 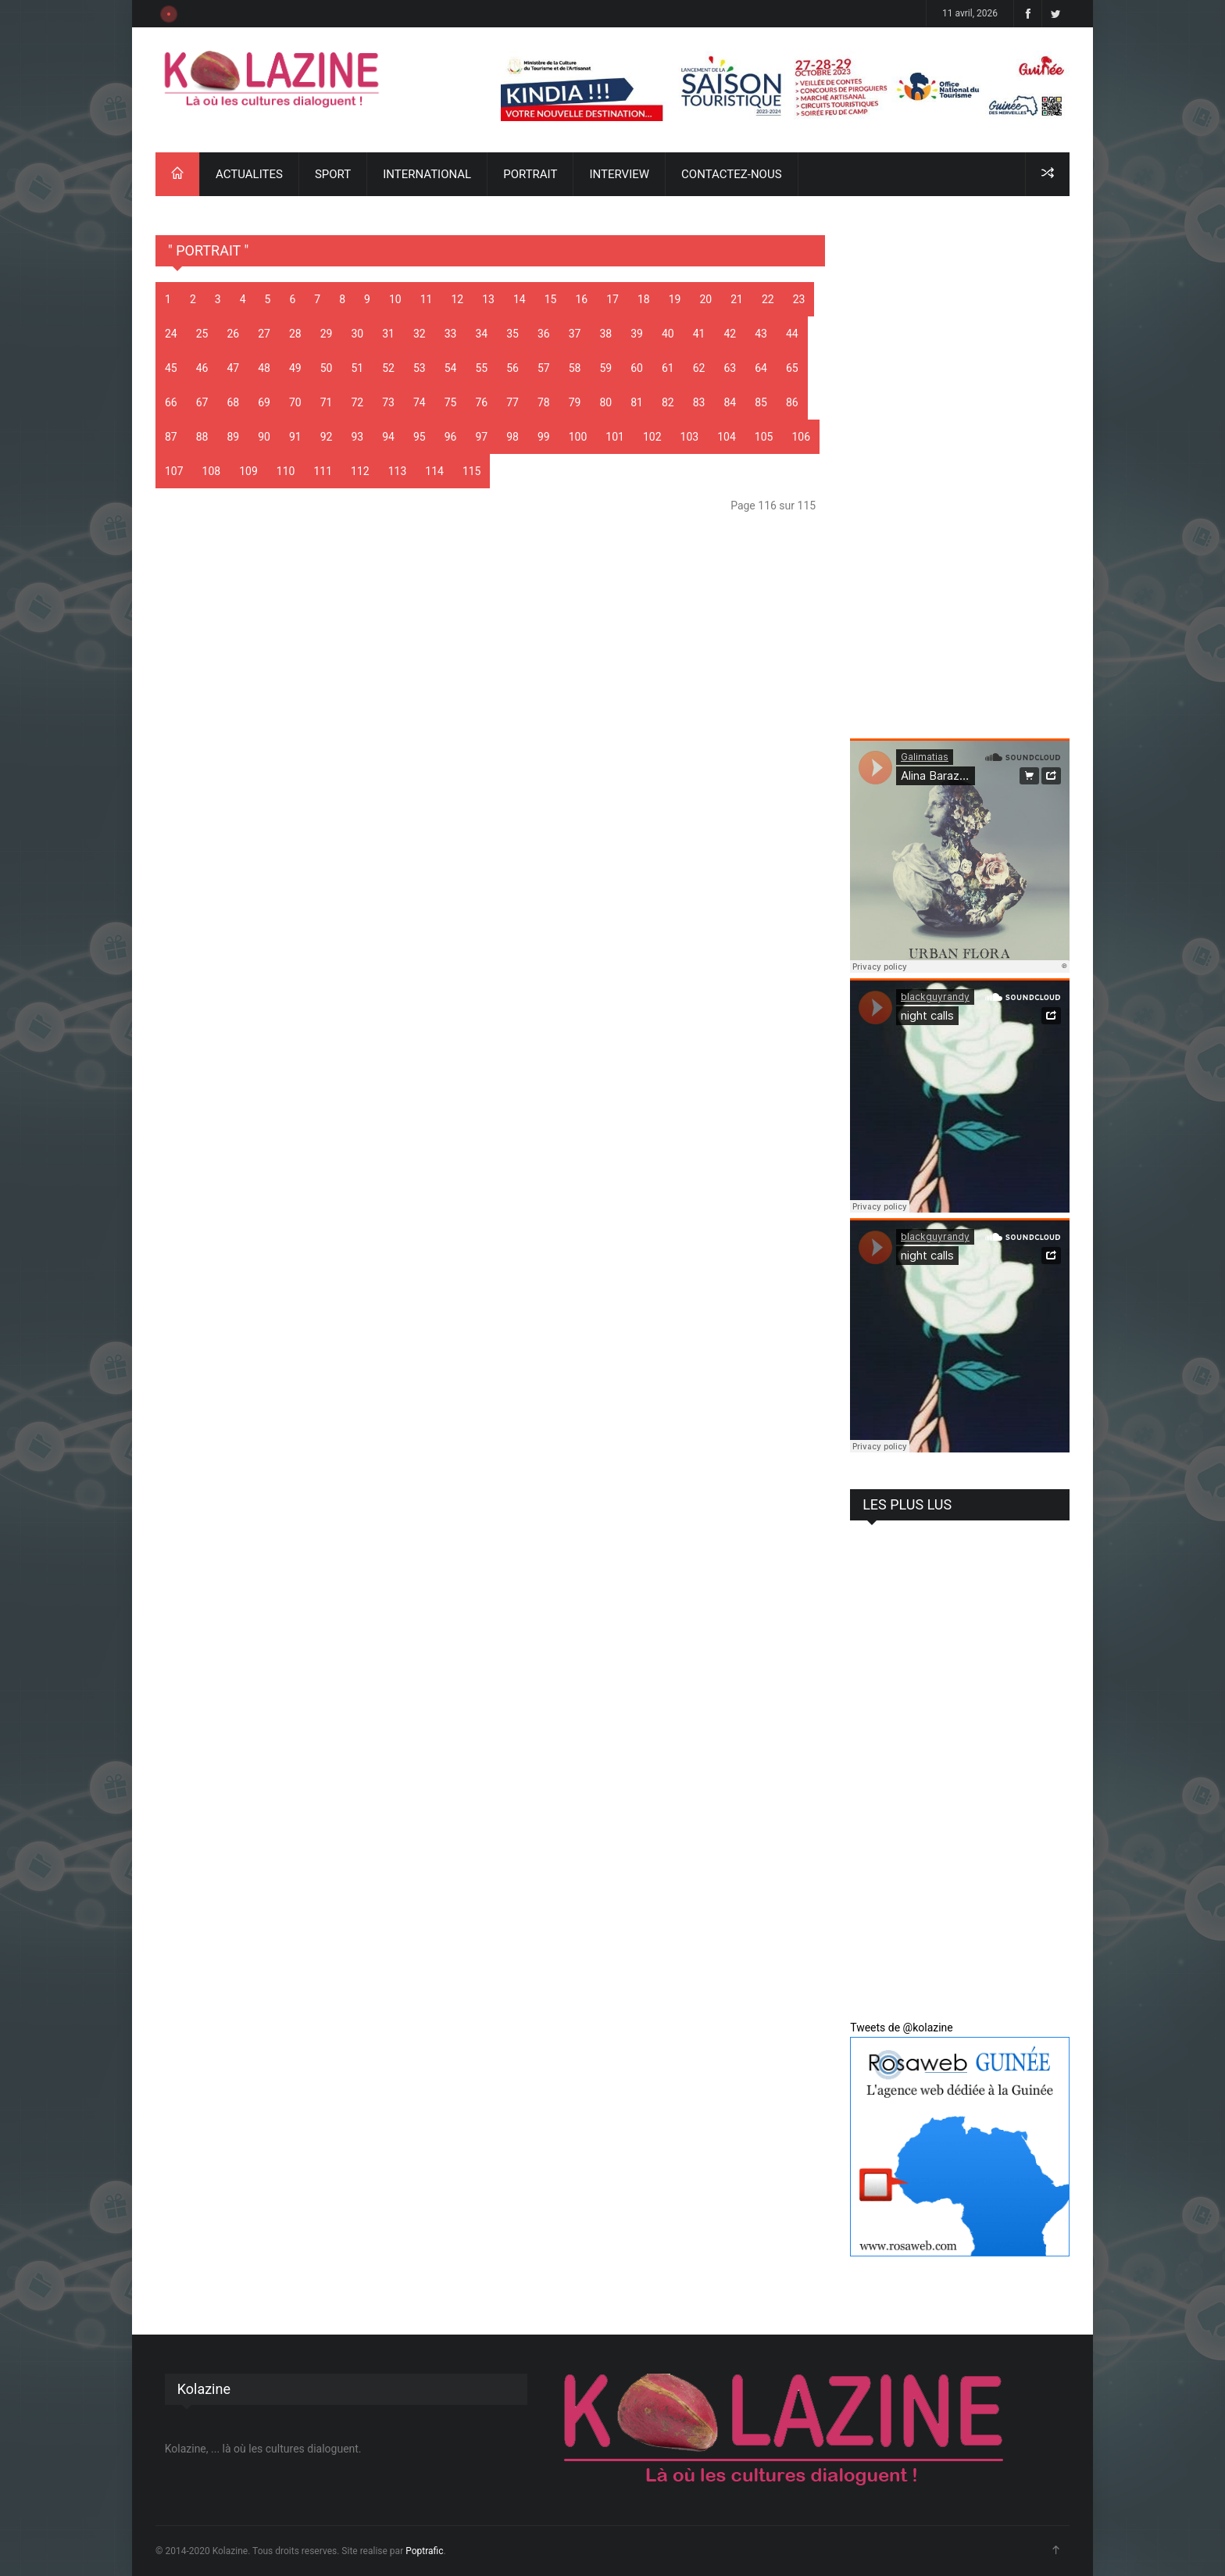 I want to click on 73, so click(x=388, y=402).